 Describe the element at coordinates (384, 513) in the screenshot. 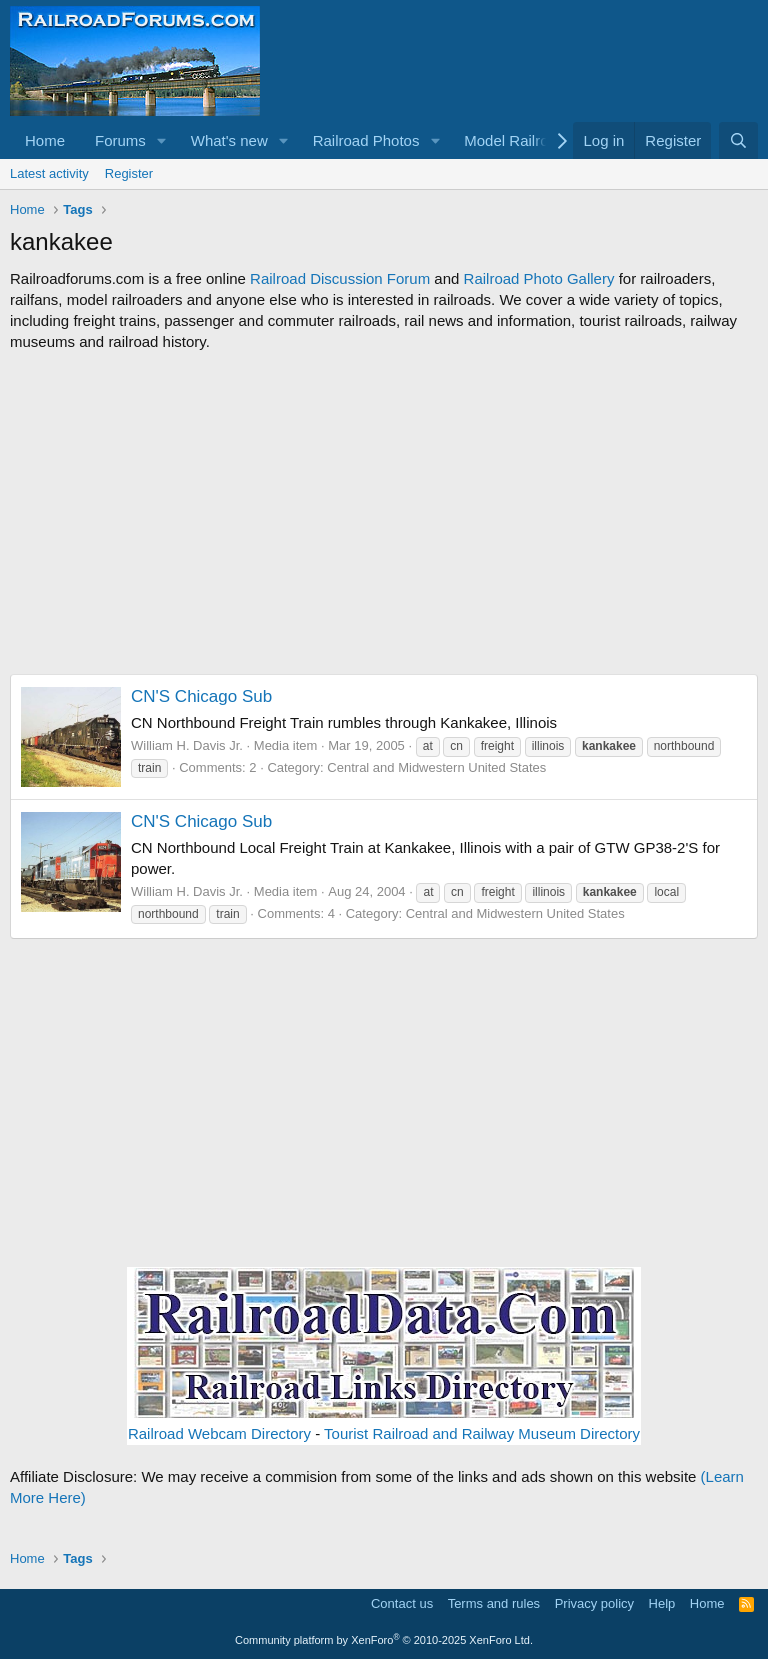

I see `[Advertisement]` at that location.